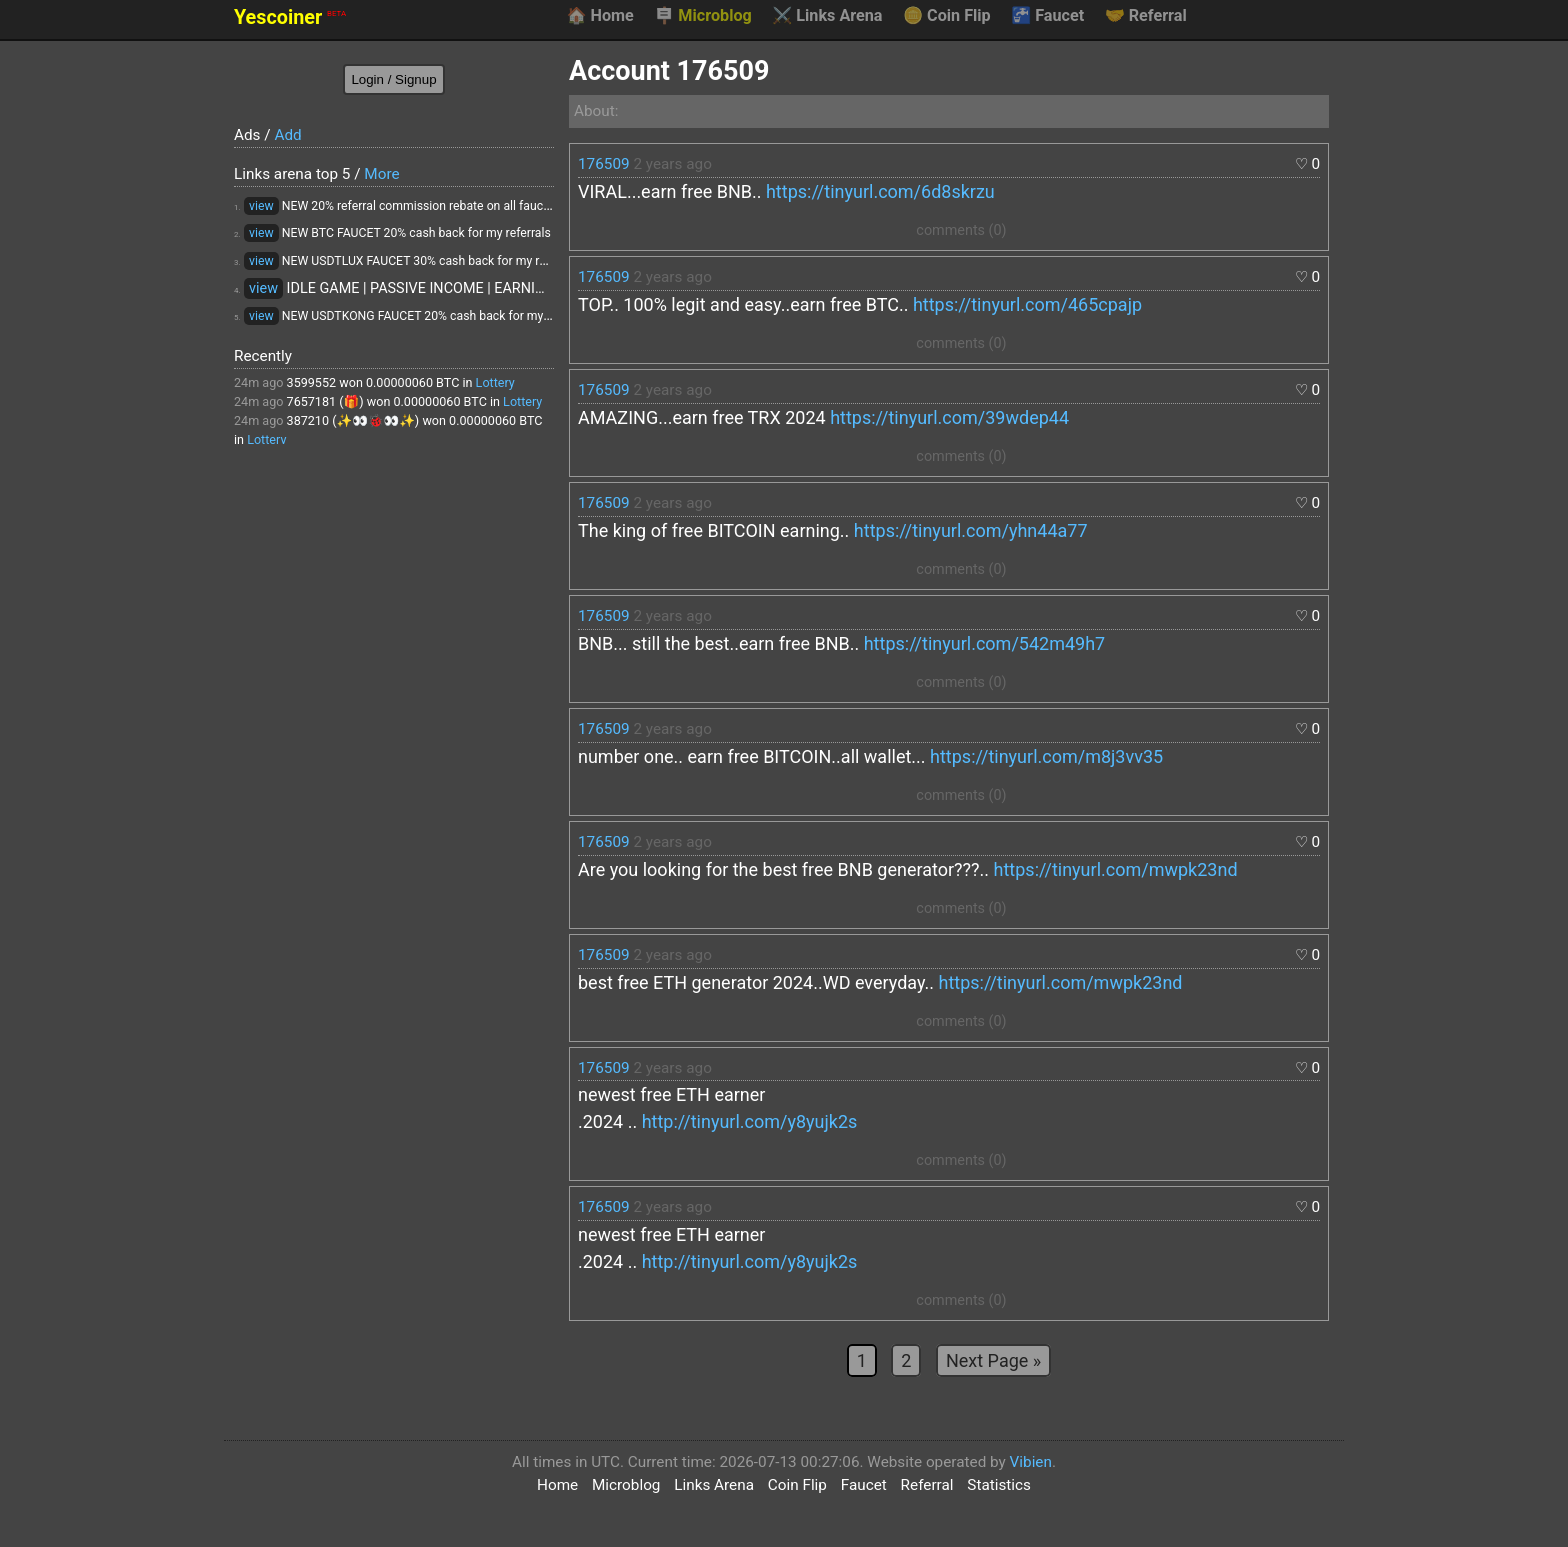  I want to click on Links Arena, so click(827, 16).